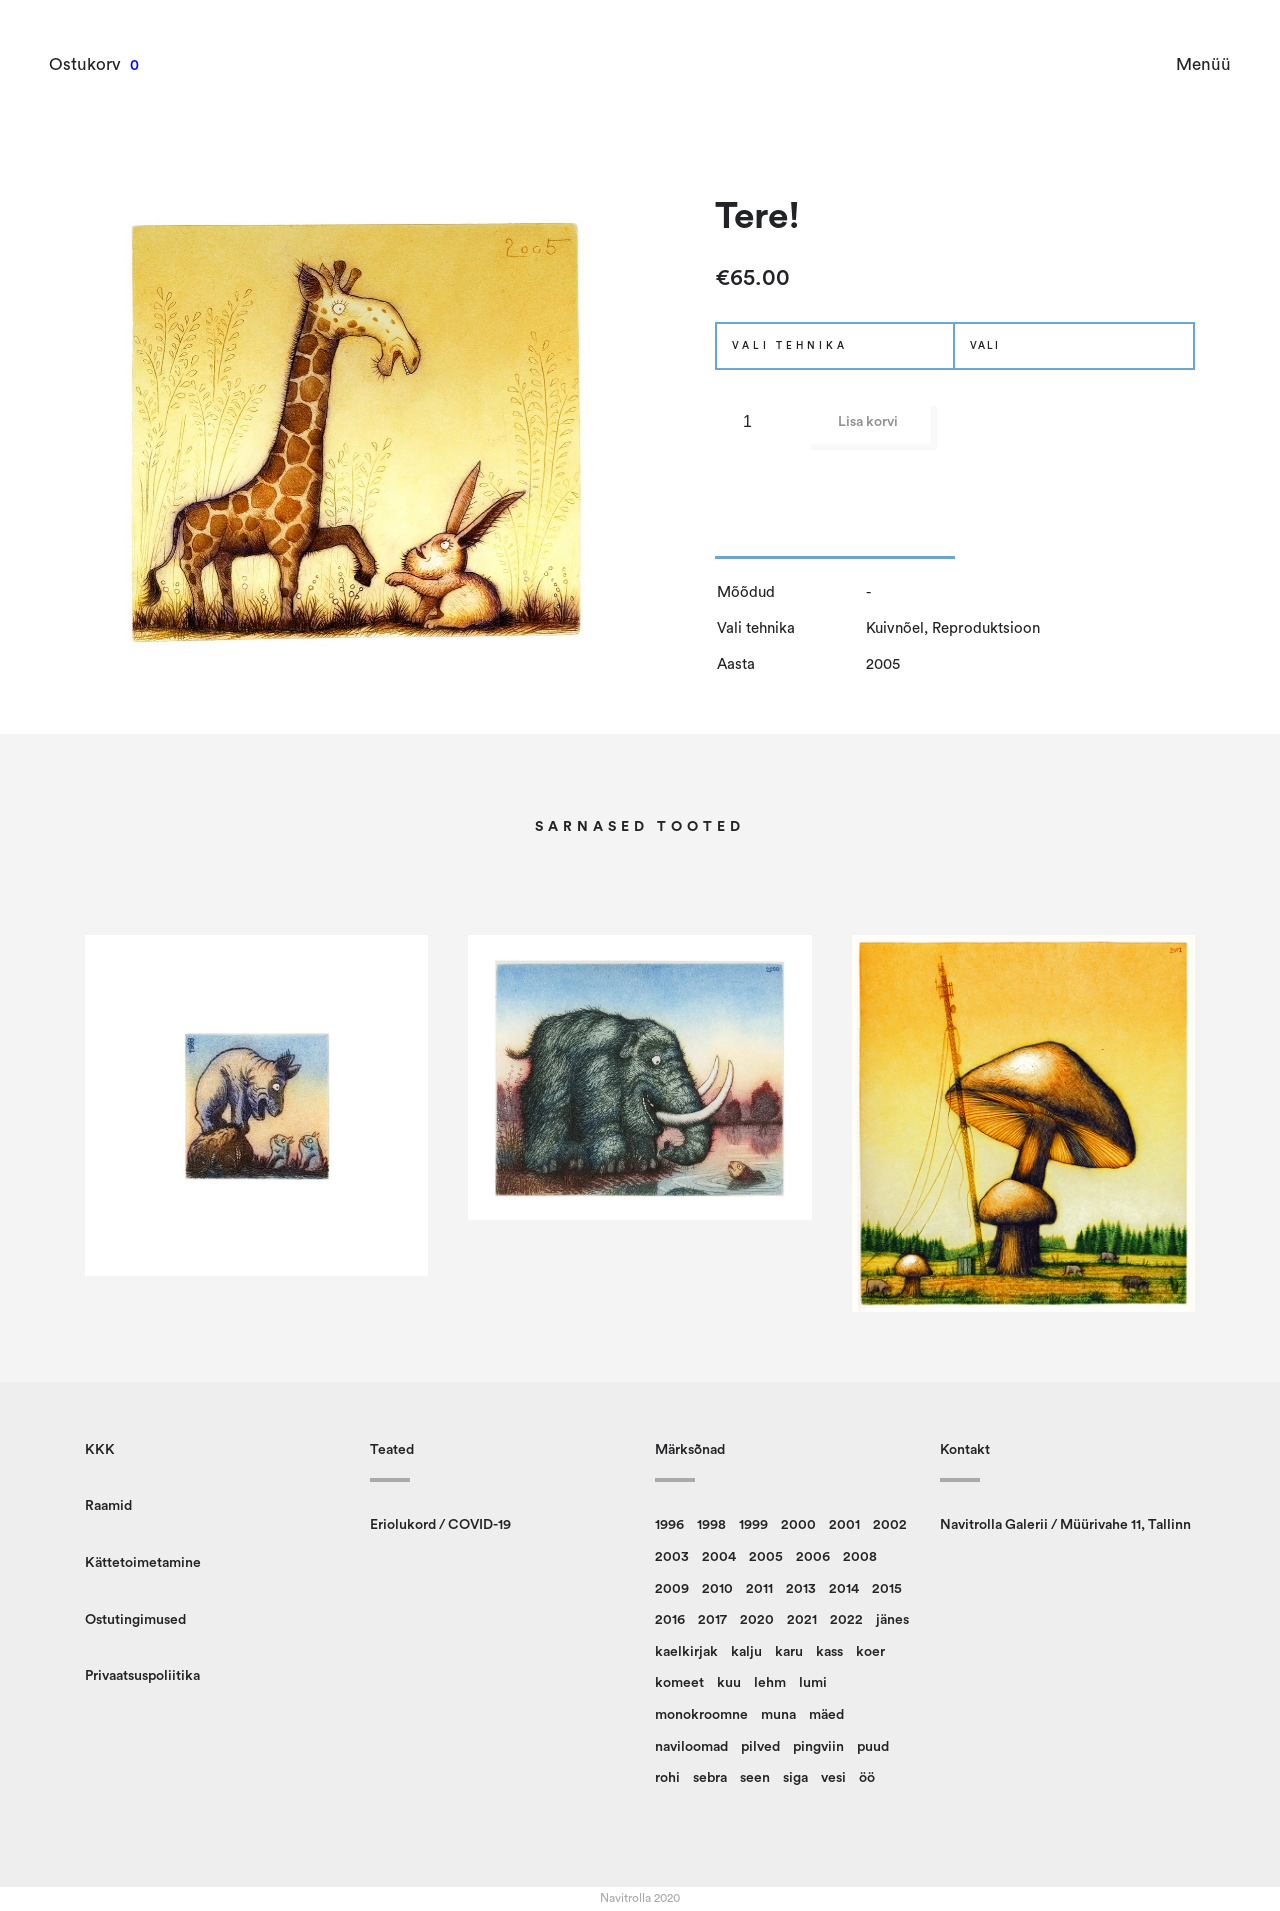  Describe the element at coordinates (813, 1557) in the screenshot. I see `2006 [2006 (14 toodet)]` at that location.